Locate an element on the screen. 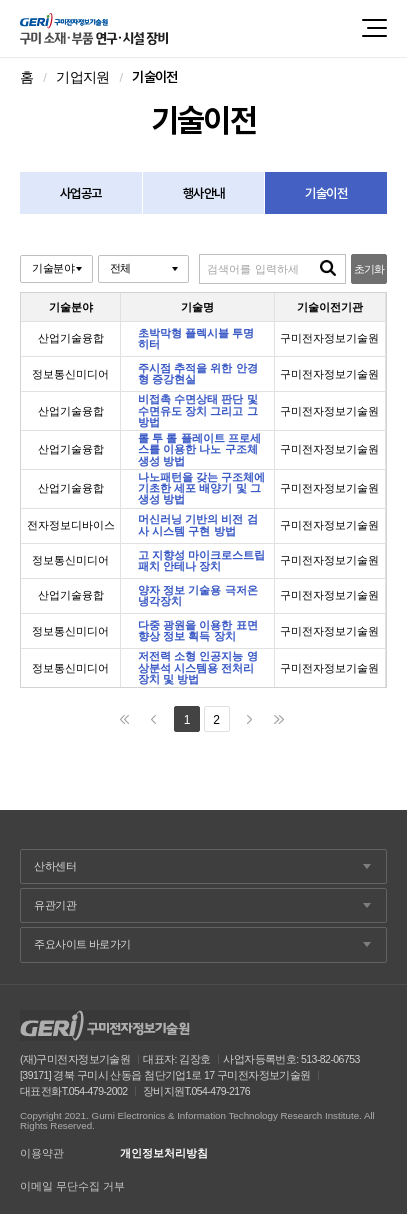  머신러닝 기반의 비전 검사 시스템 구현 방법 is located at coordinates (197, 525).